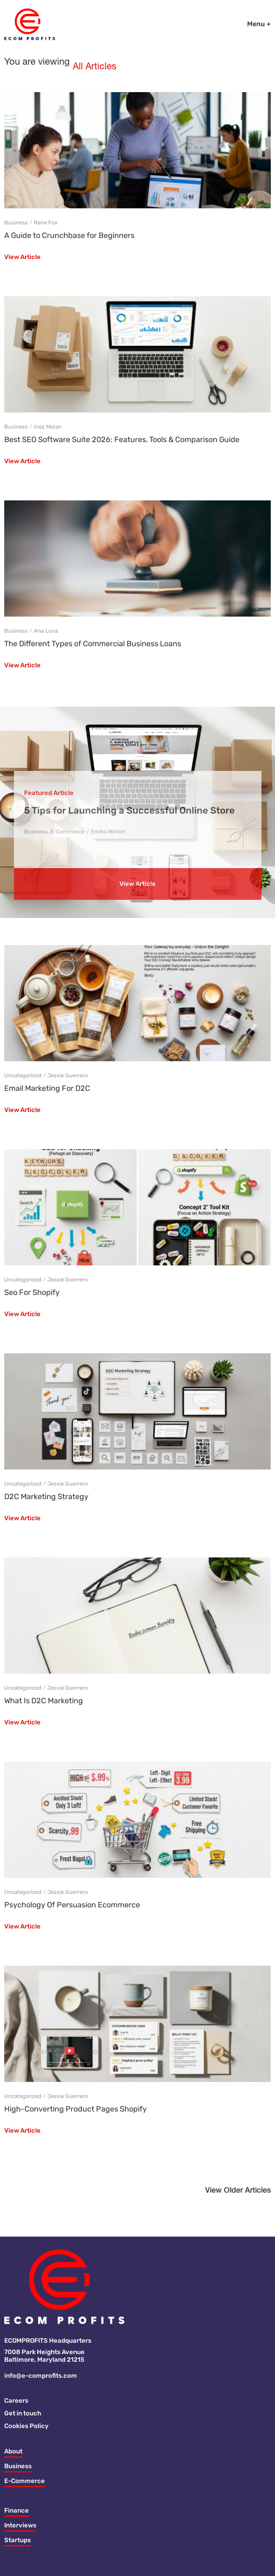  I want to click on Email Marketing For D2C, so click(47, 1088).